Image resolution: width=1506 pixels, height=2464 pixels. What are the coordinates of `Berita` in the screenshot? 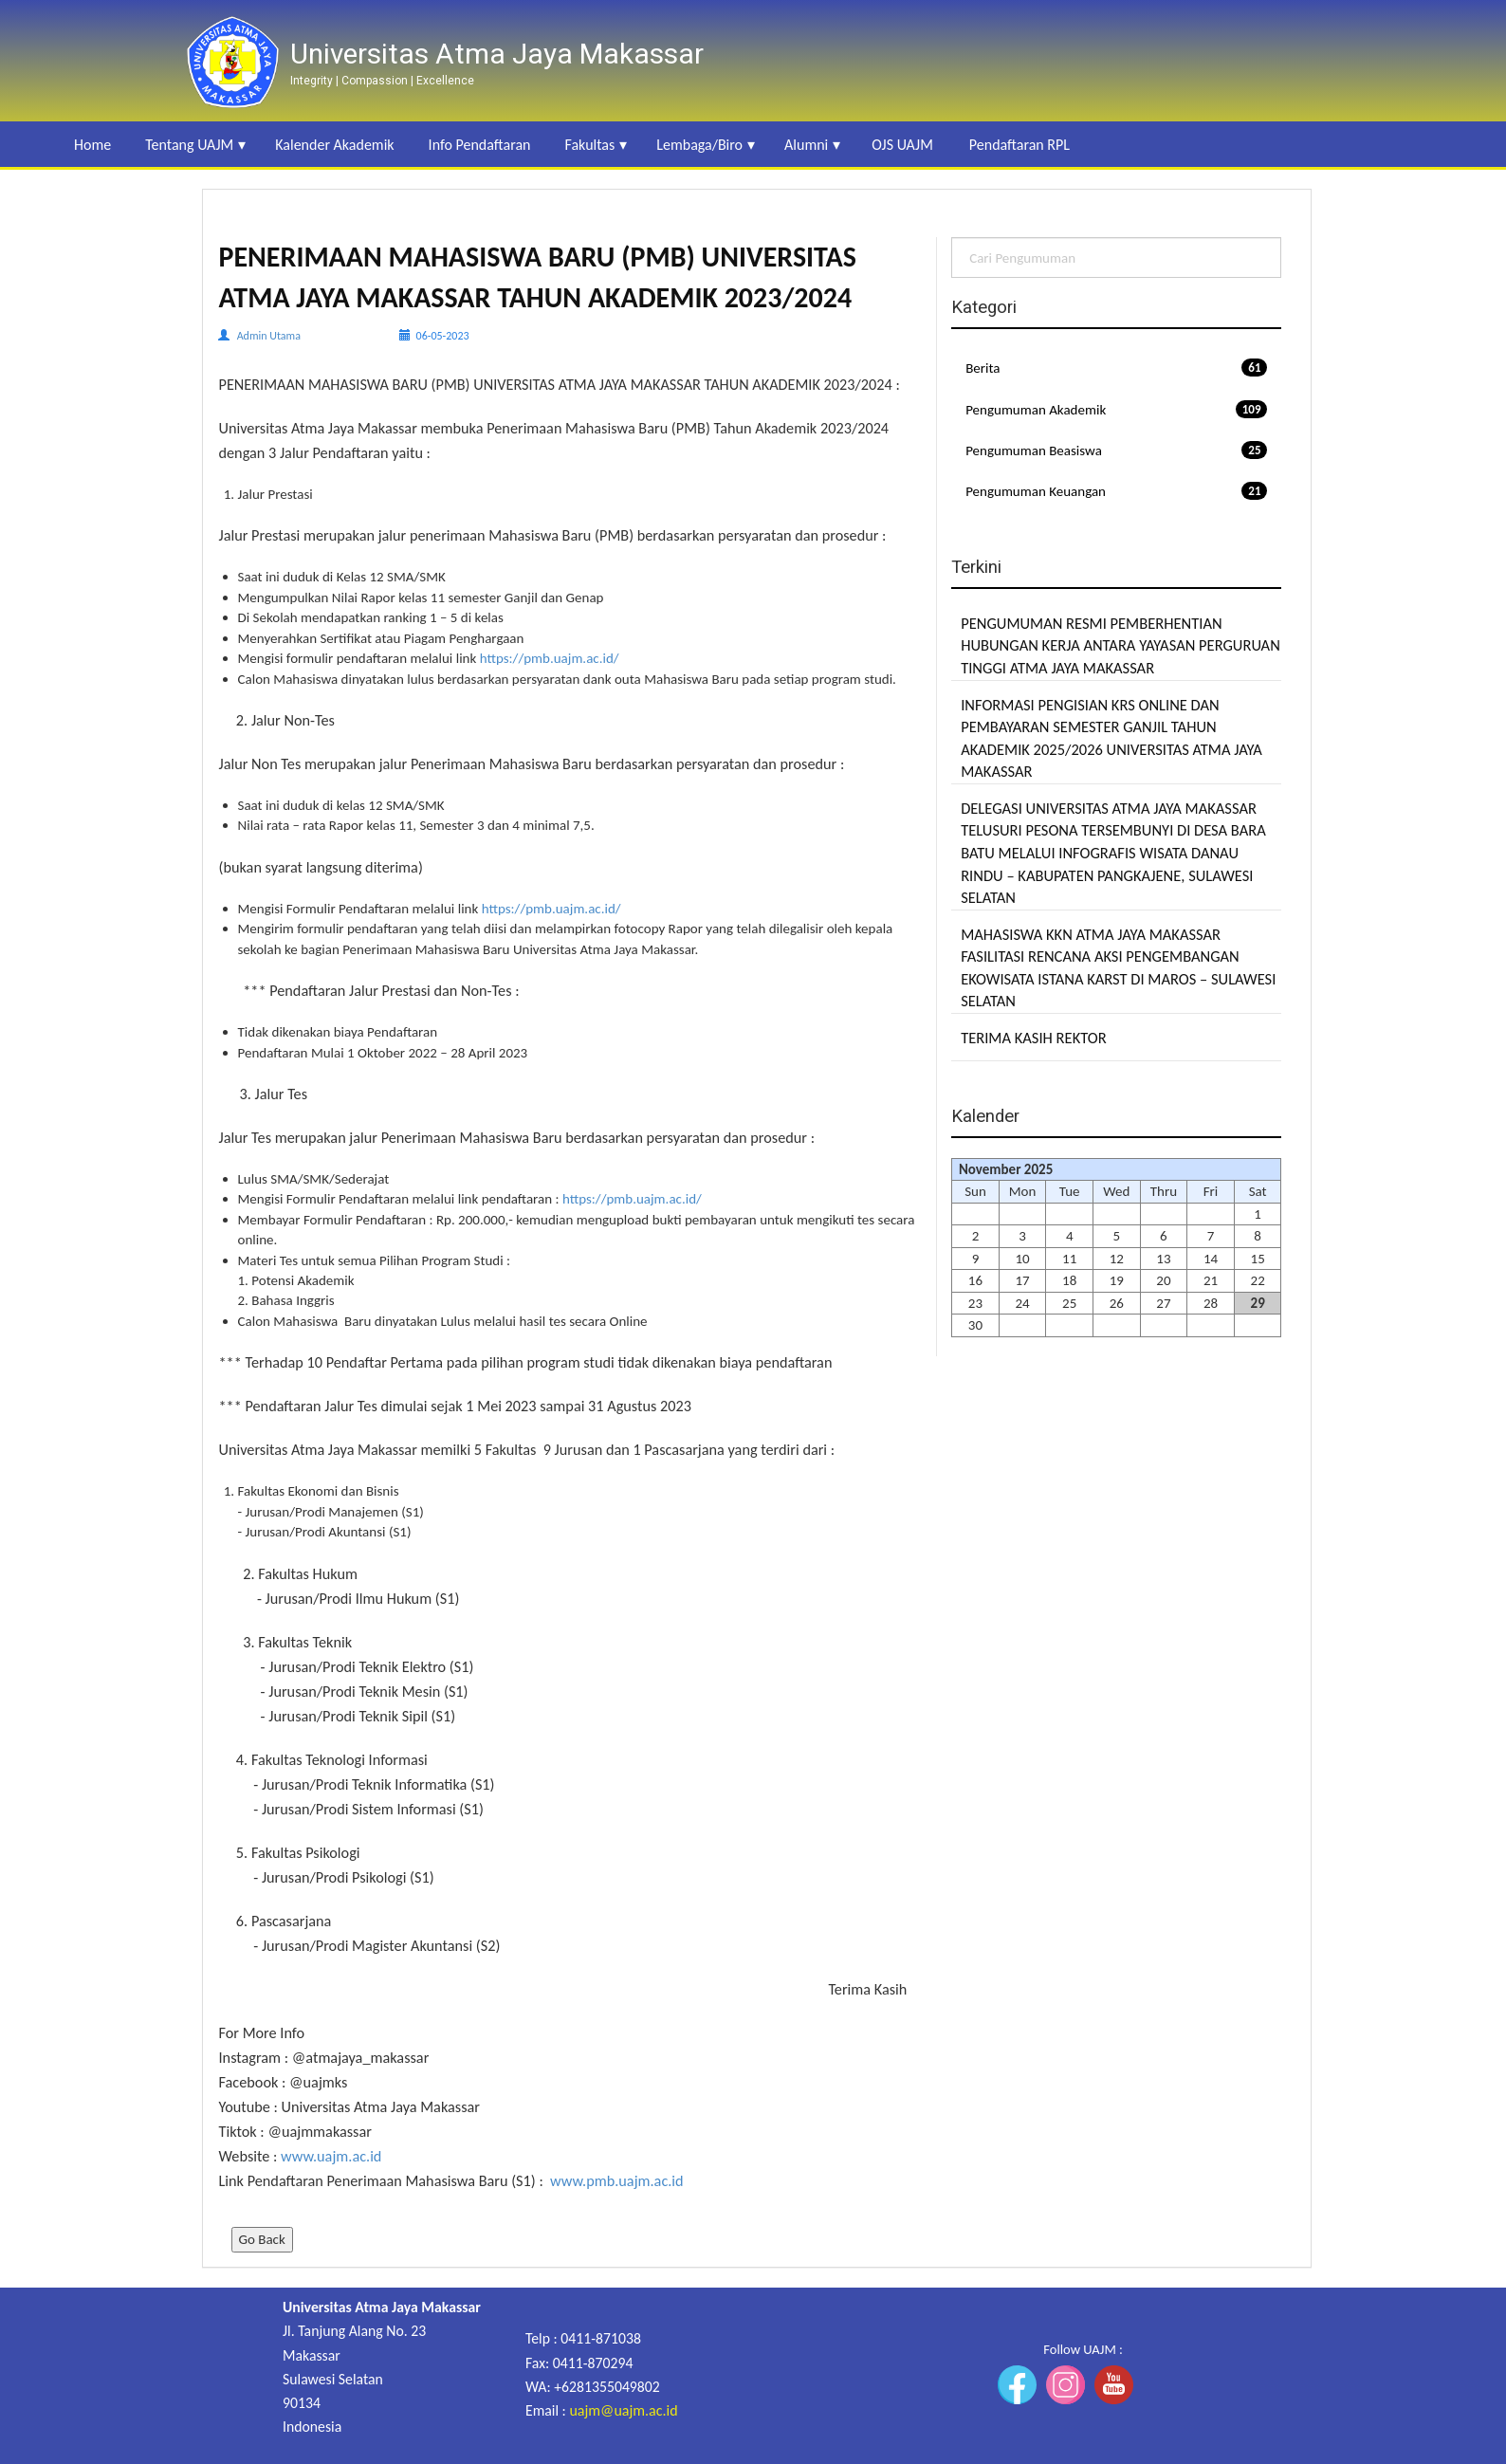 It's located at (1116, 368).